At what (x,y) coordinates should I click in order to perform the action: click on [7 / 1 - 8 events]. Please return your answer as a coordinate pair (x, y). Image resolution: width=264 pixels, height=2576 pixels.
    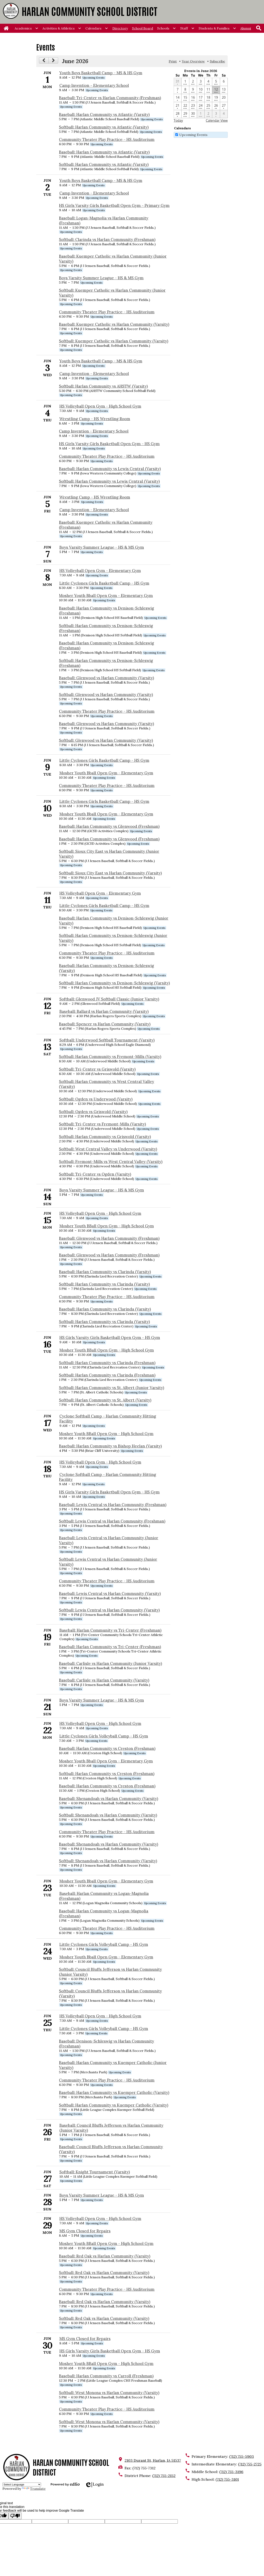
    Looking at the image, I should click on (200, 114).